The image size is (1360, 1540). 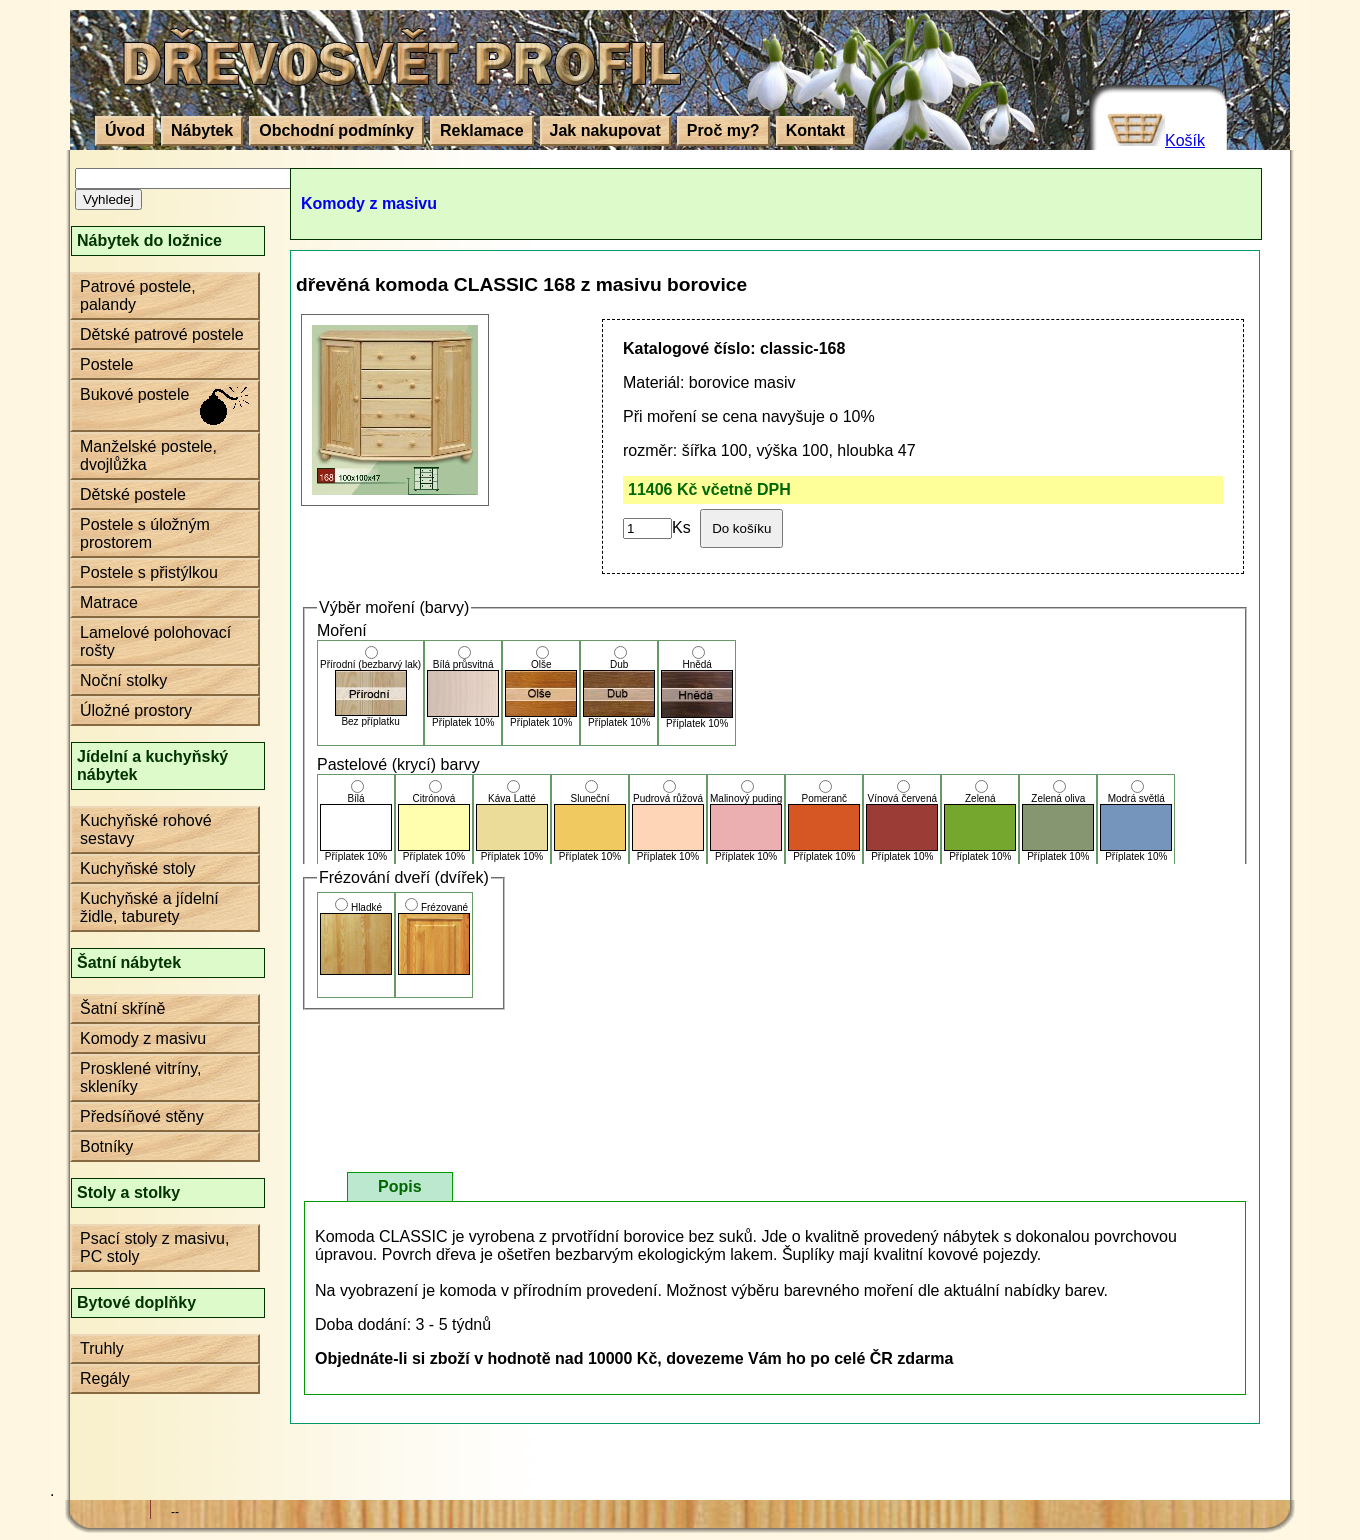 I want to click on Nábytek, so click(x=202, y=130).